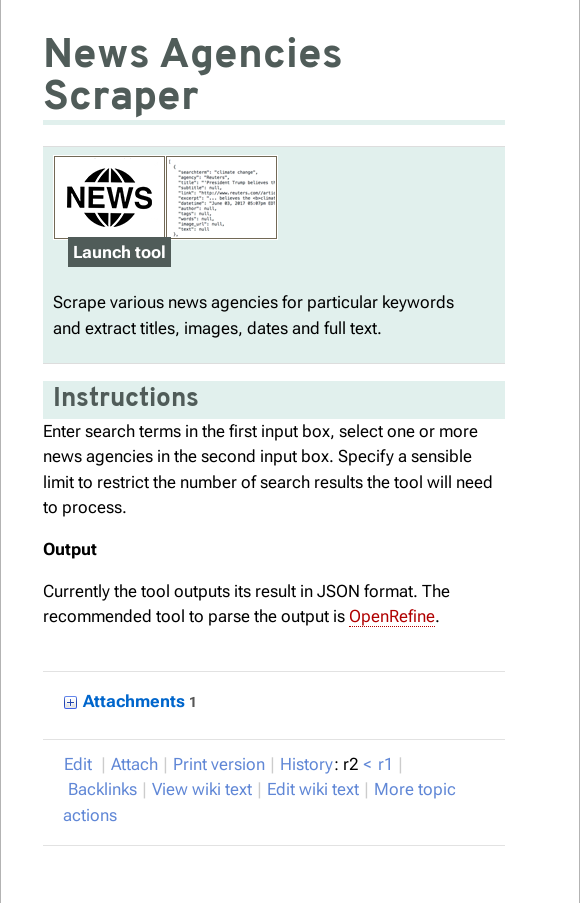 The width and height of the screenshot is (580, 903). What do you see at coordinates (219, 764) in the screenshot?
I see `rint version` at bounding box center [219, 764].